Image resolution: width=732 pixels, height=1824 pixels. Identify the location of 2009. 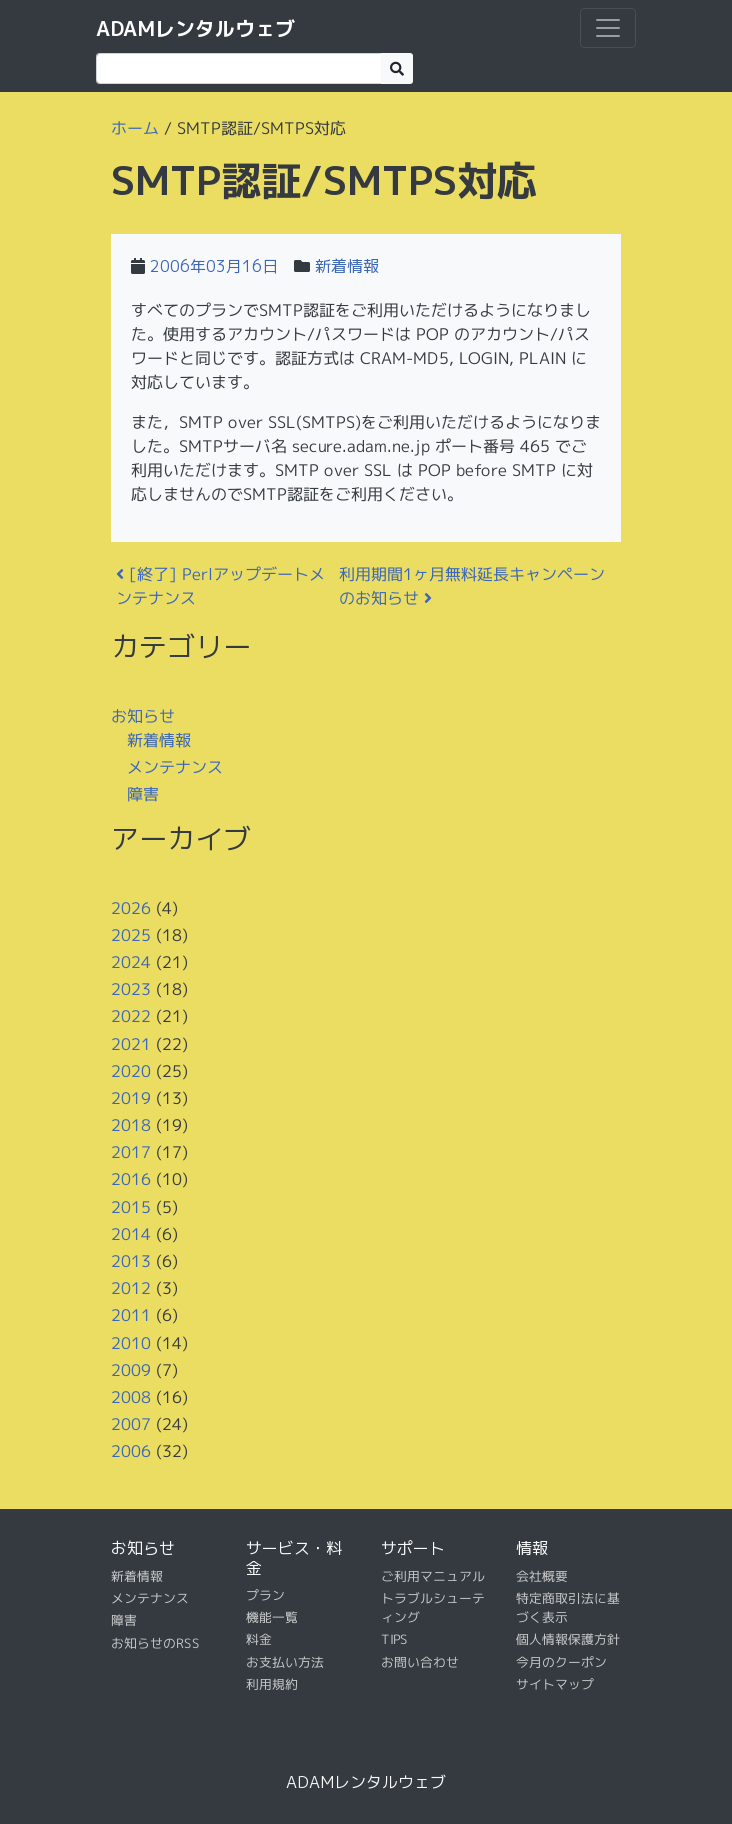
(131, 1370).